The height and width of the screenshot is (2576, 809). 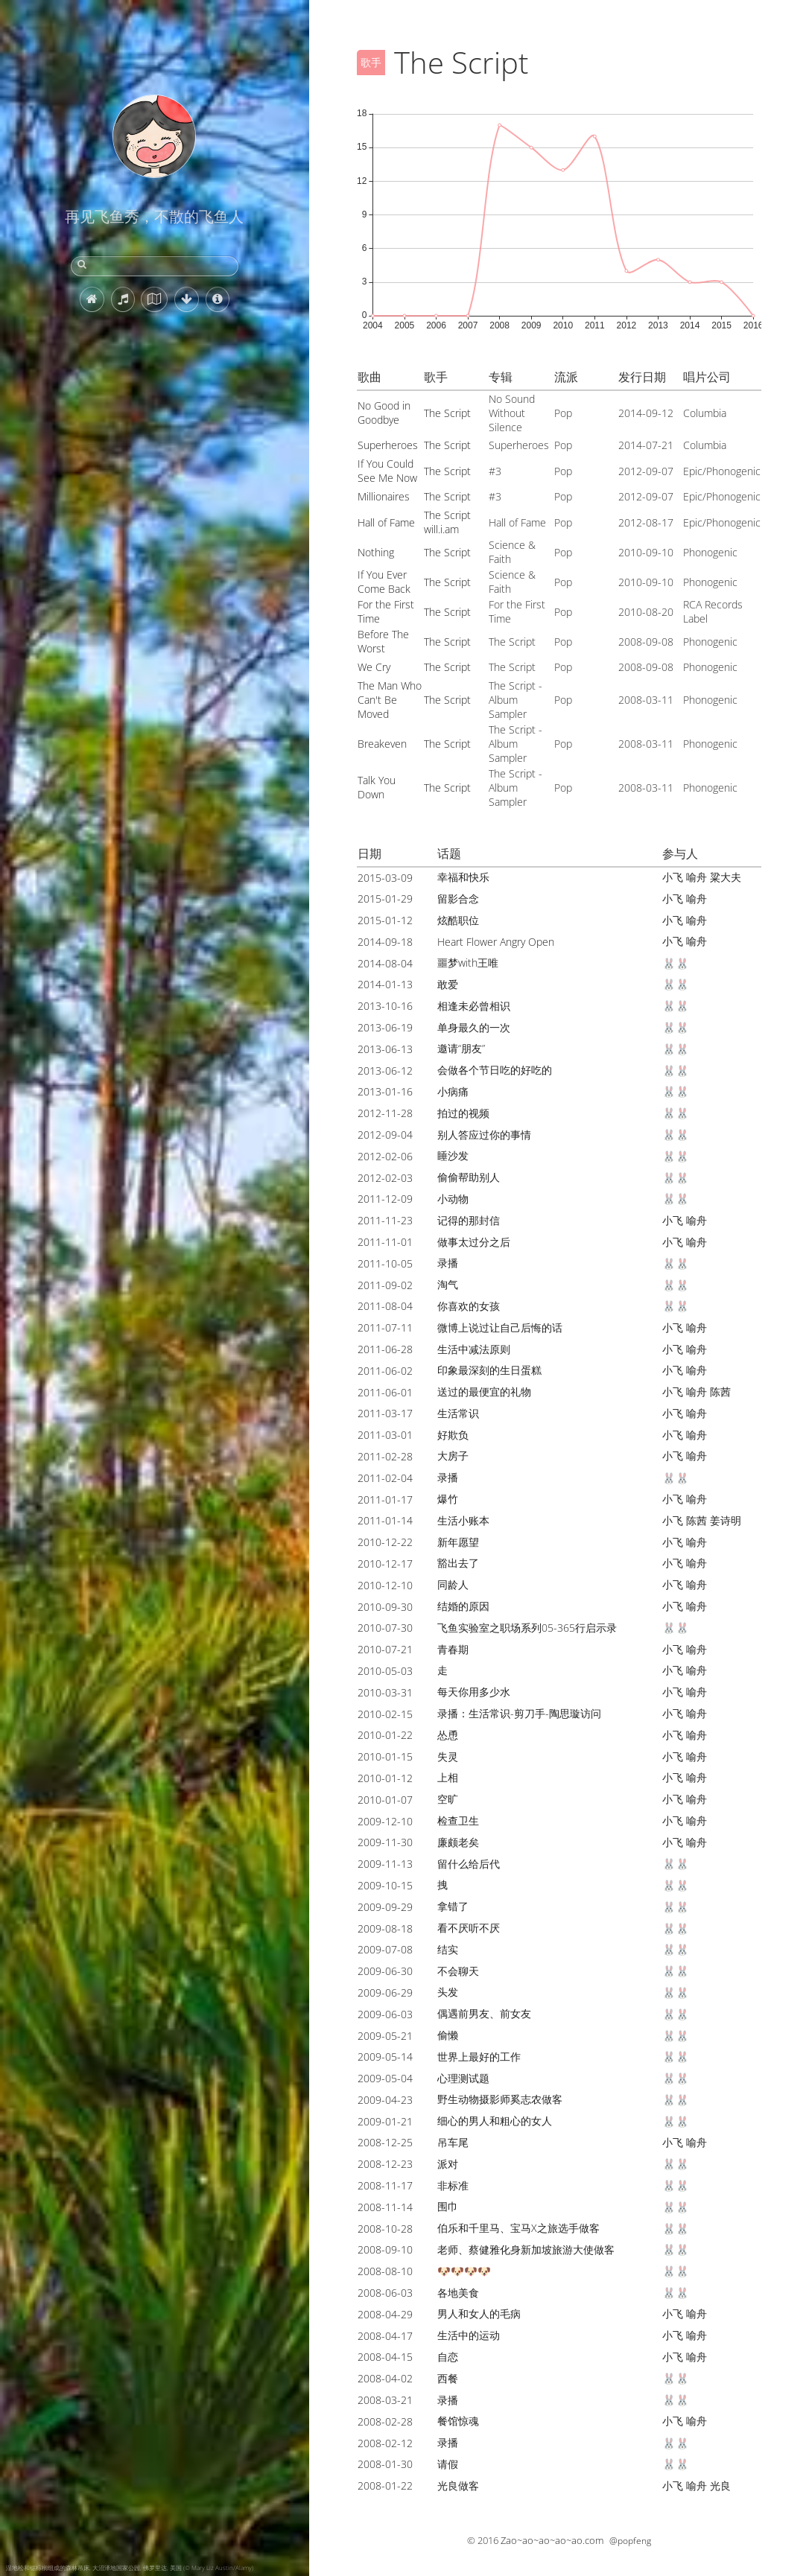 What do you see at coordinates (385, 920) in the screenshot?
I see `2015-01-12` at bounding box center [385, 920].